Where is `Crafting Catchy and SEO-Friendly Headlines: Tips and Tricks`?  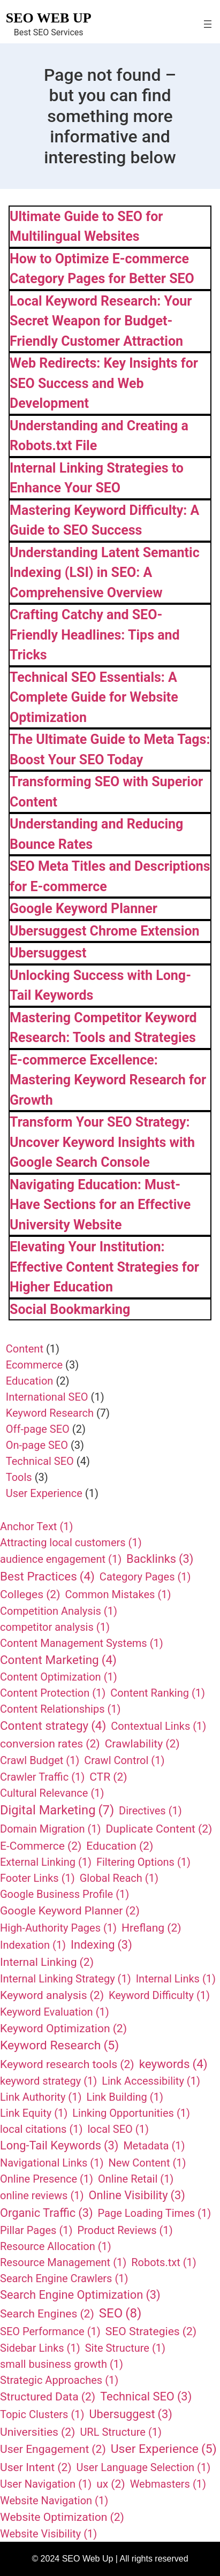
Crafting Catchy and SEO-Friendly Headlines: Tips and Tricks is located at coordinates (95, 635).